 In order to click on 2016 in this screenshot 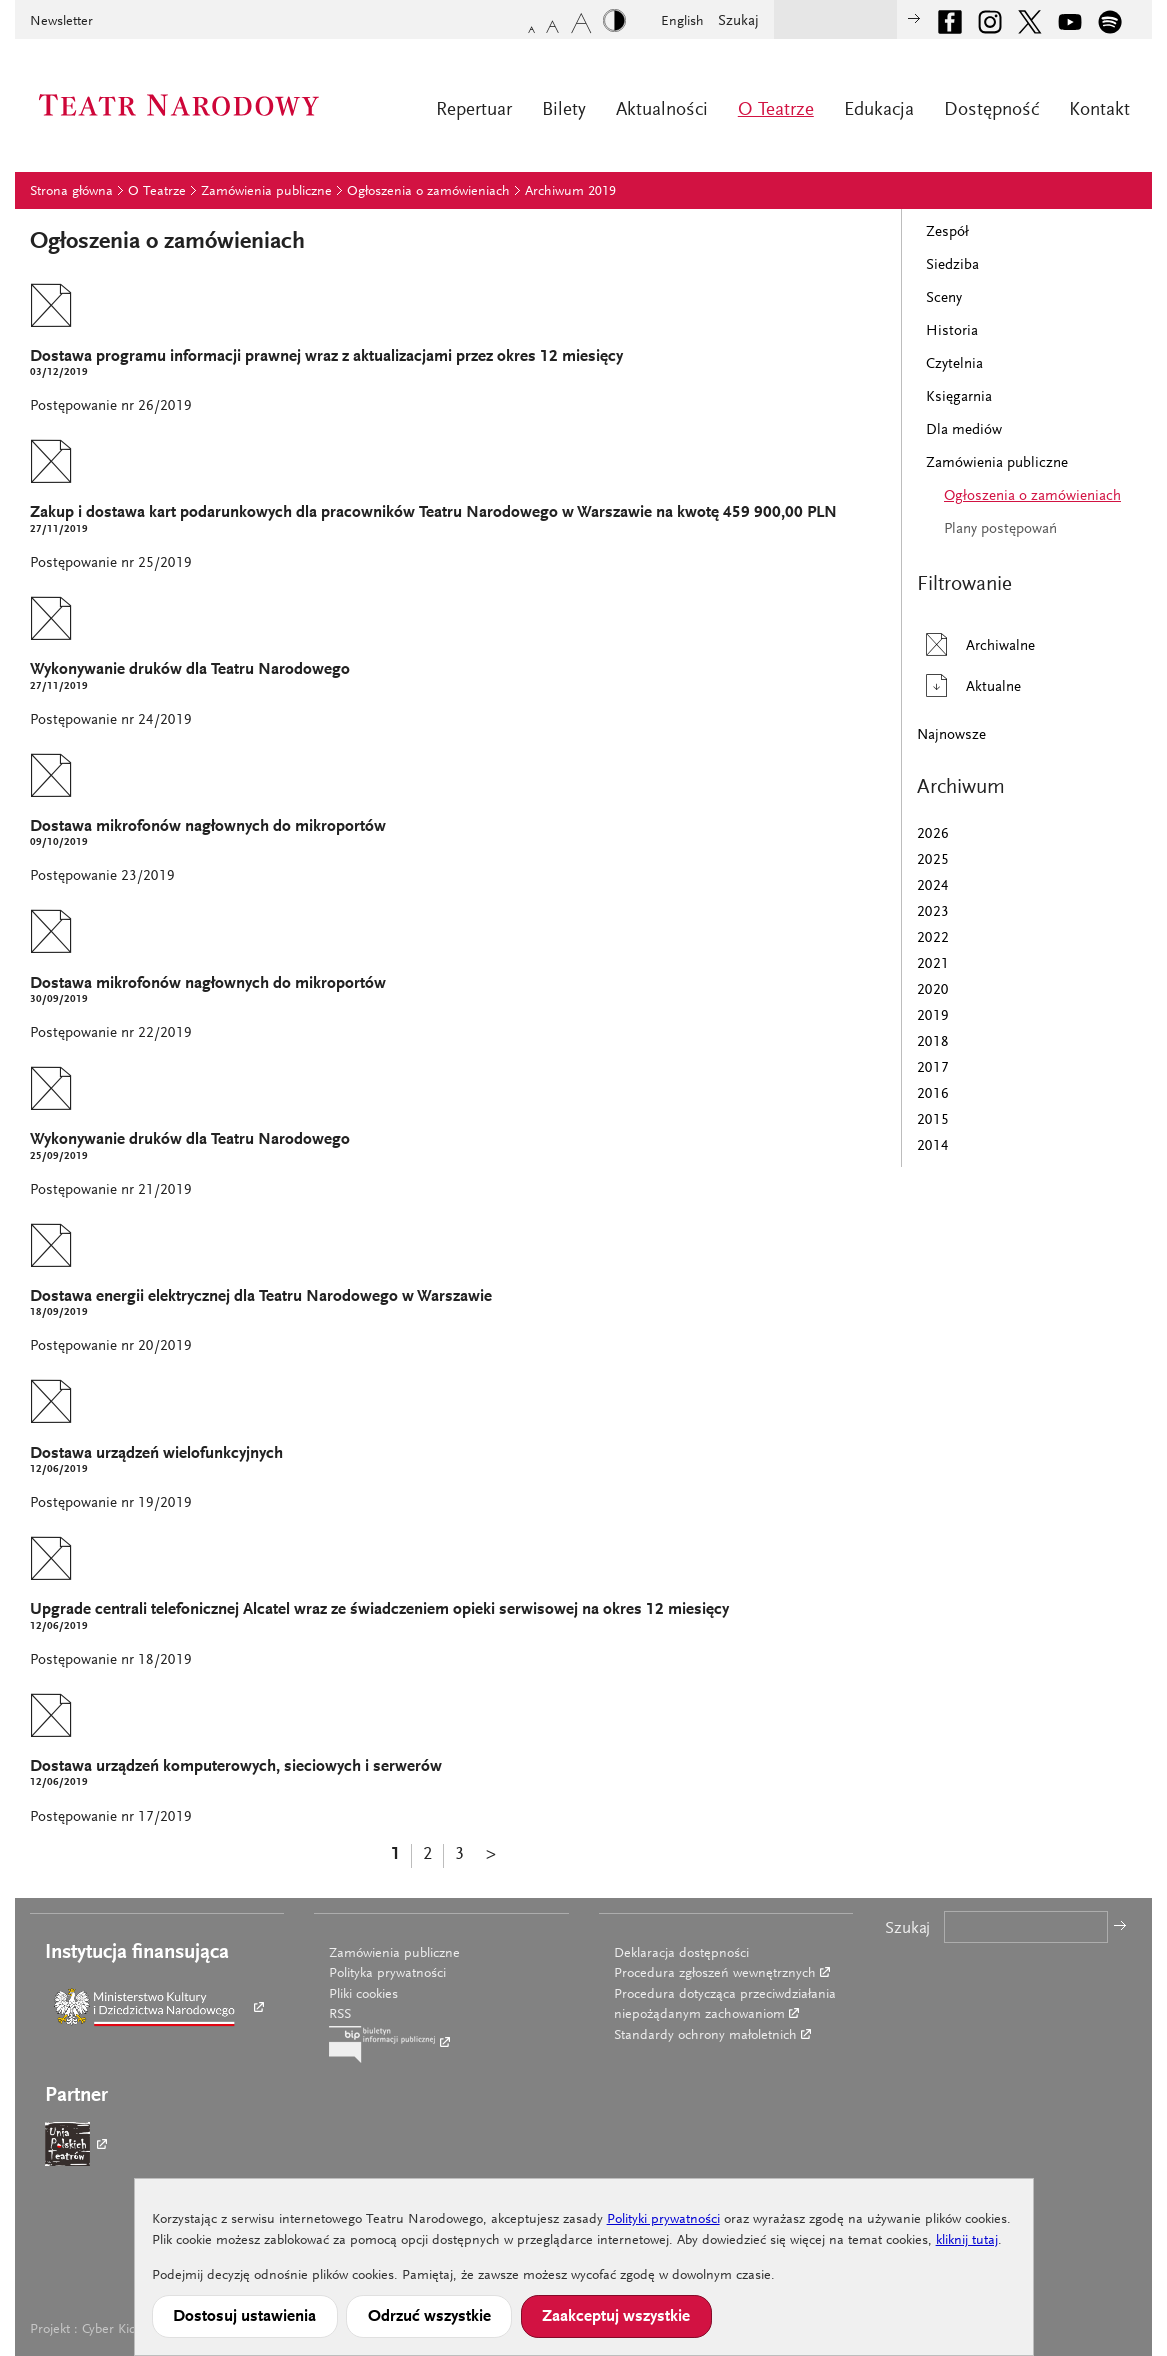, I will do `click(933, 1094)`.